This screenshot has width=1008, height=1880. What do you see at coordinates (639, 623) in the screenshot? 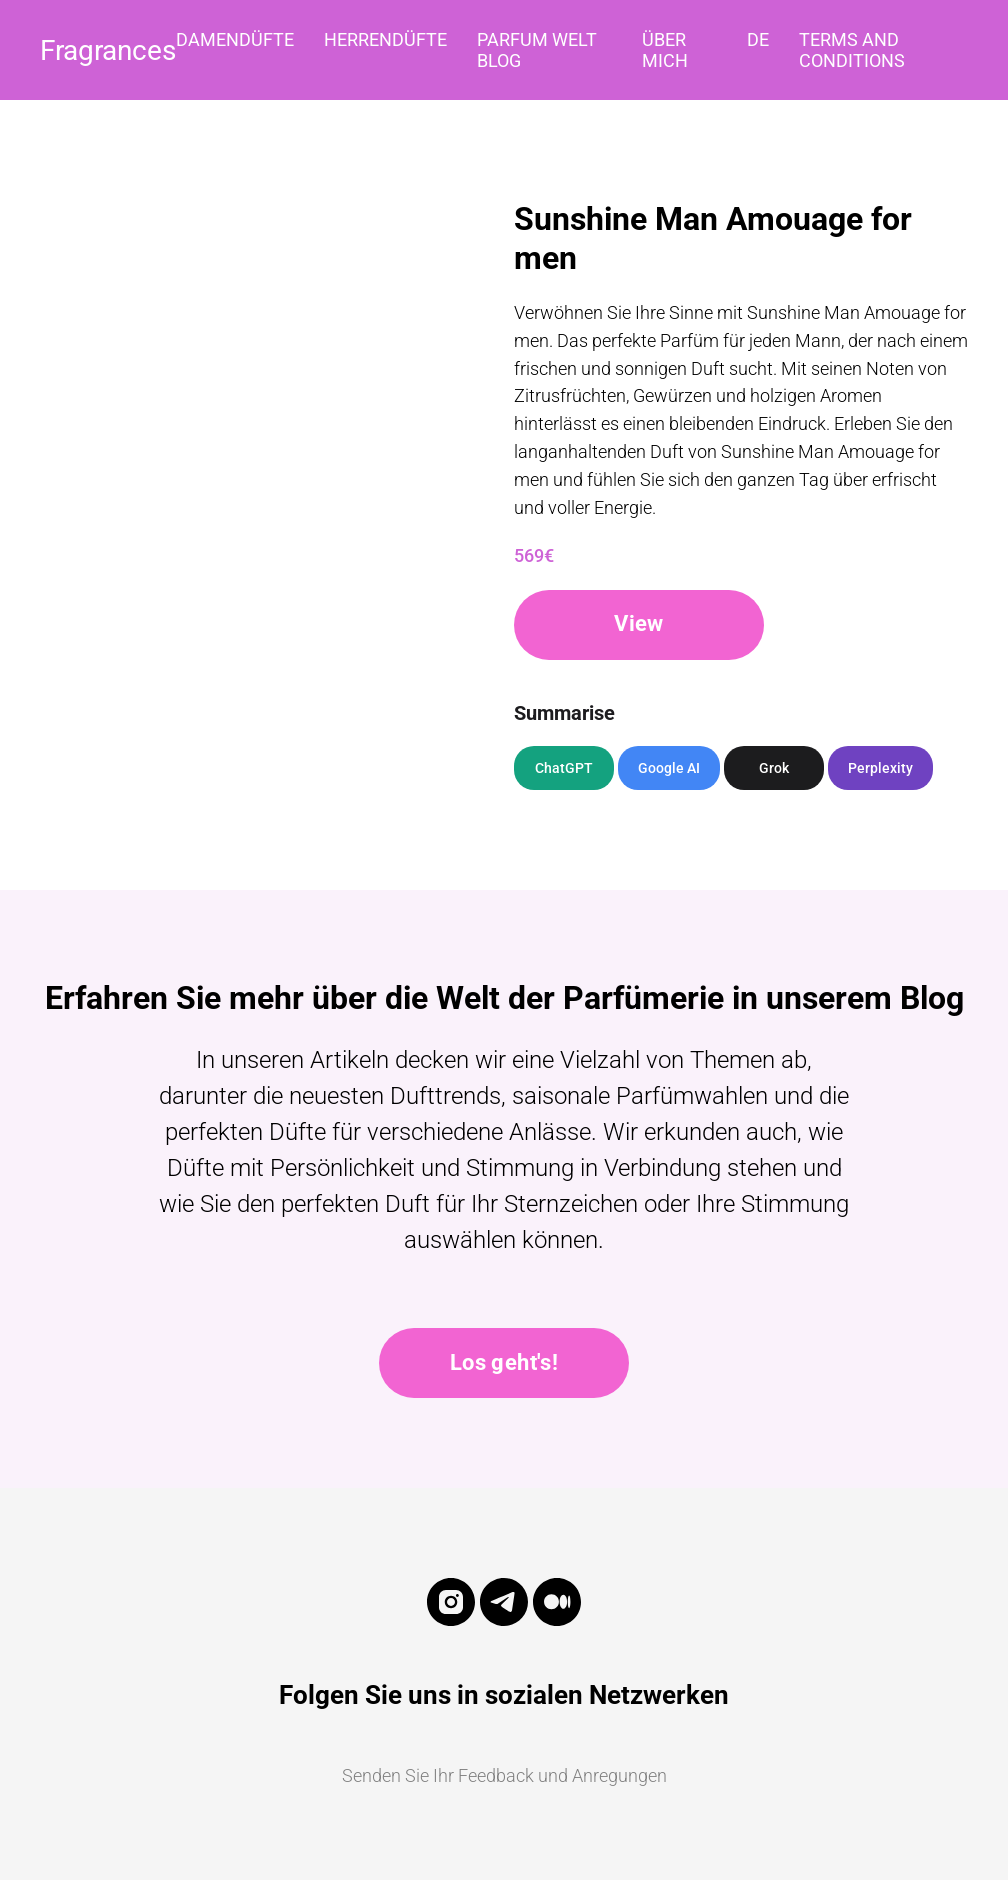
I see `View` at bounding box center [639, 623].